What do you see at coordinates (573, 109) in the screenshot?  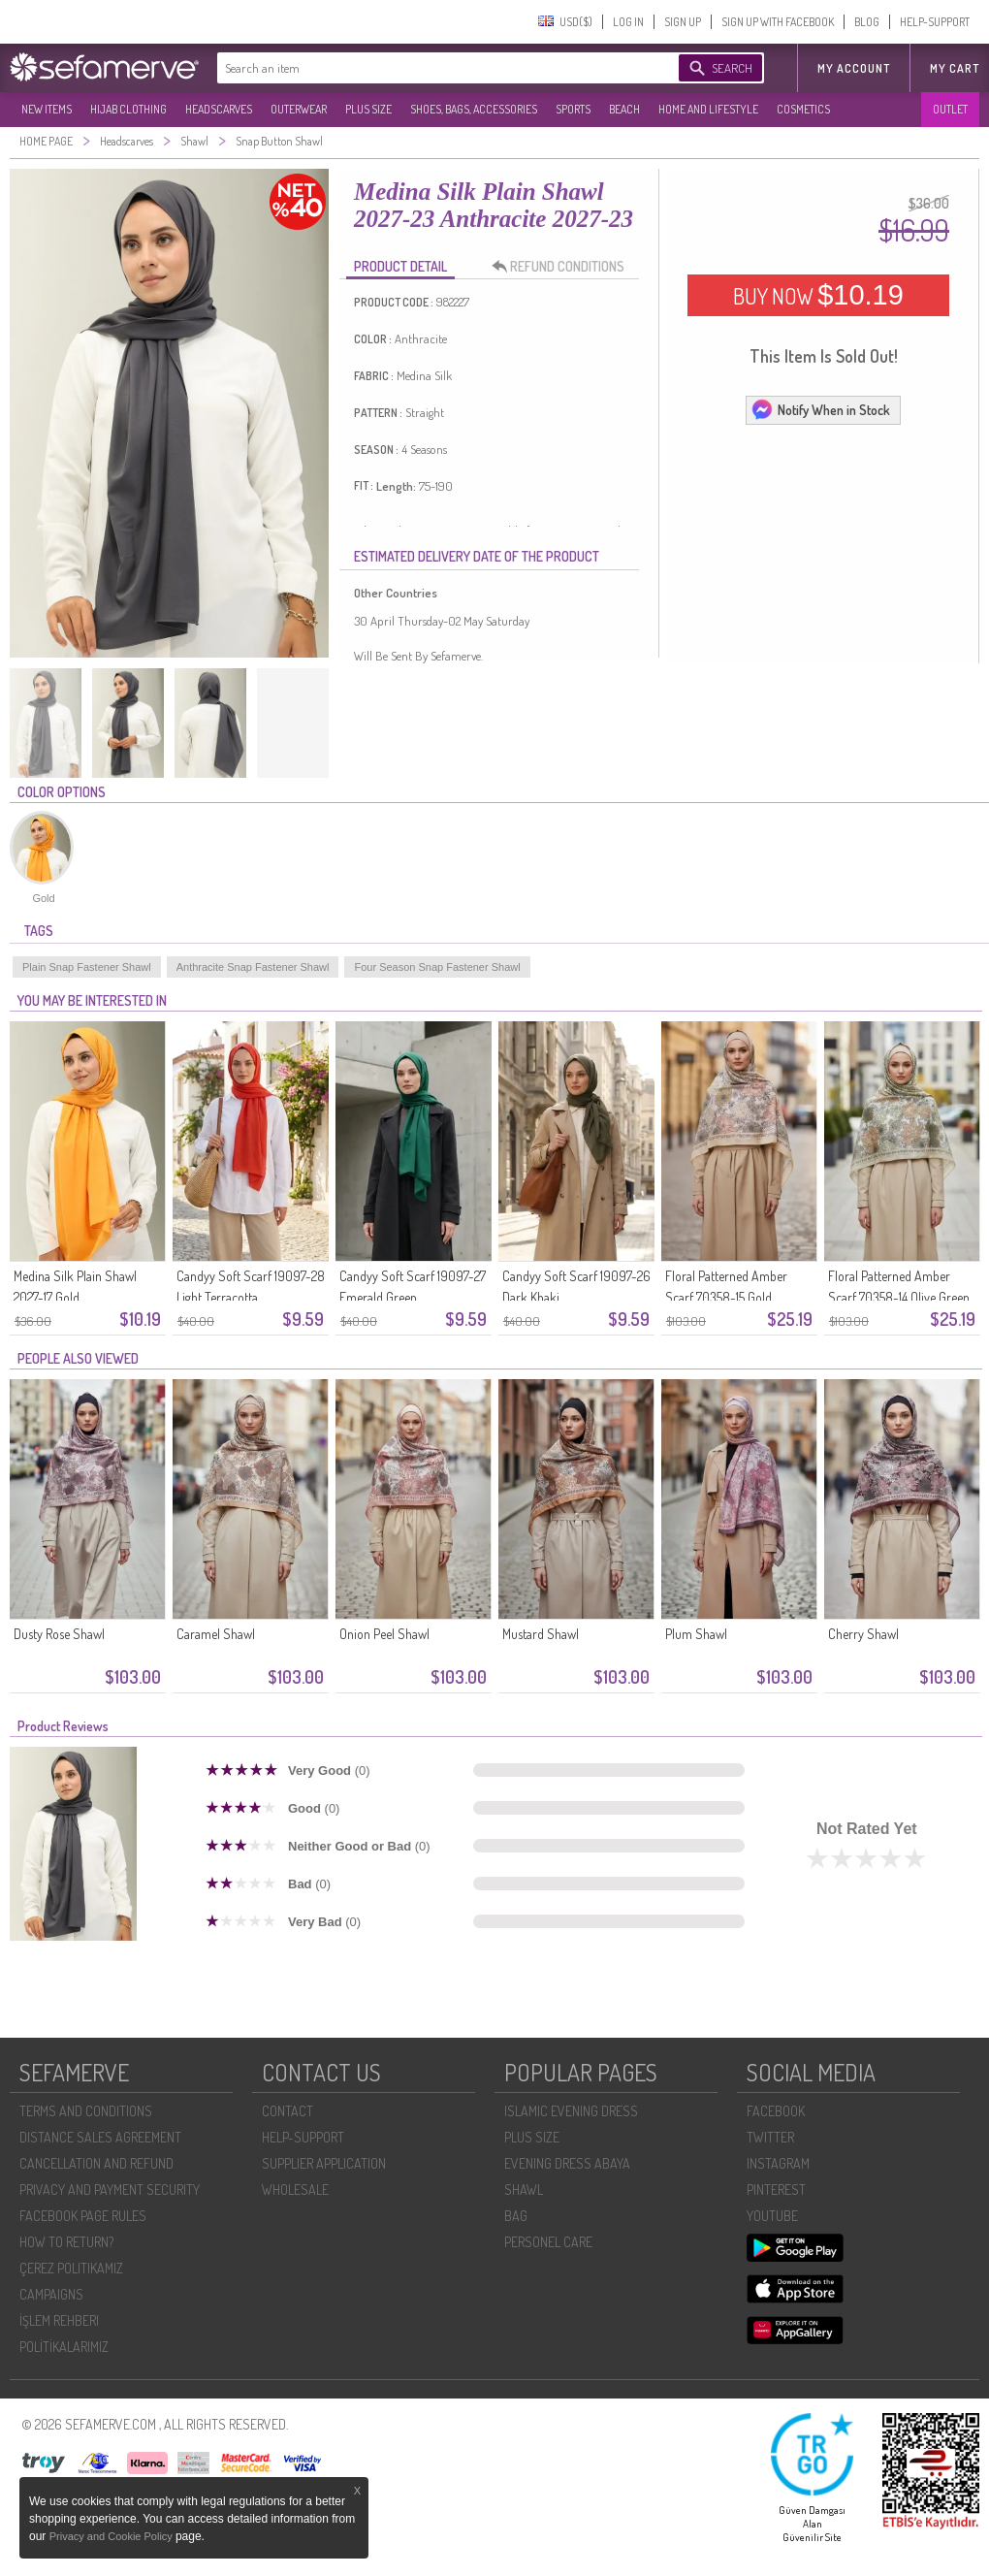 I see `SPORTS` at bounding box center [573, 109].